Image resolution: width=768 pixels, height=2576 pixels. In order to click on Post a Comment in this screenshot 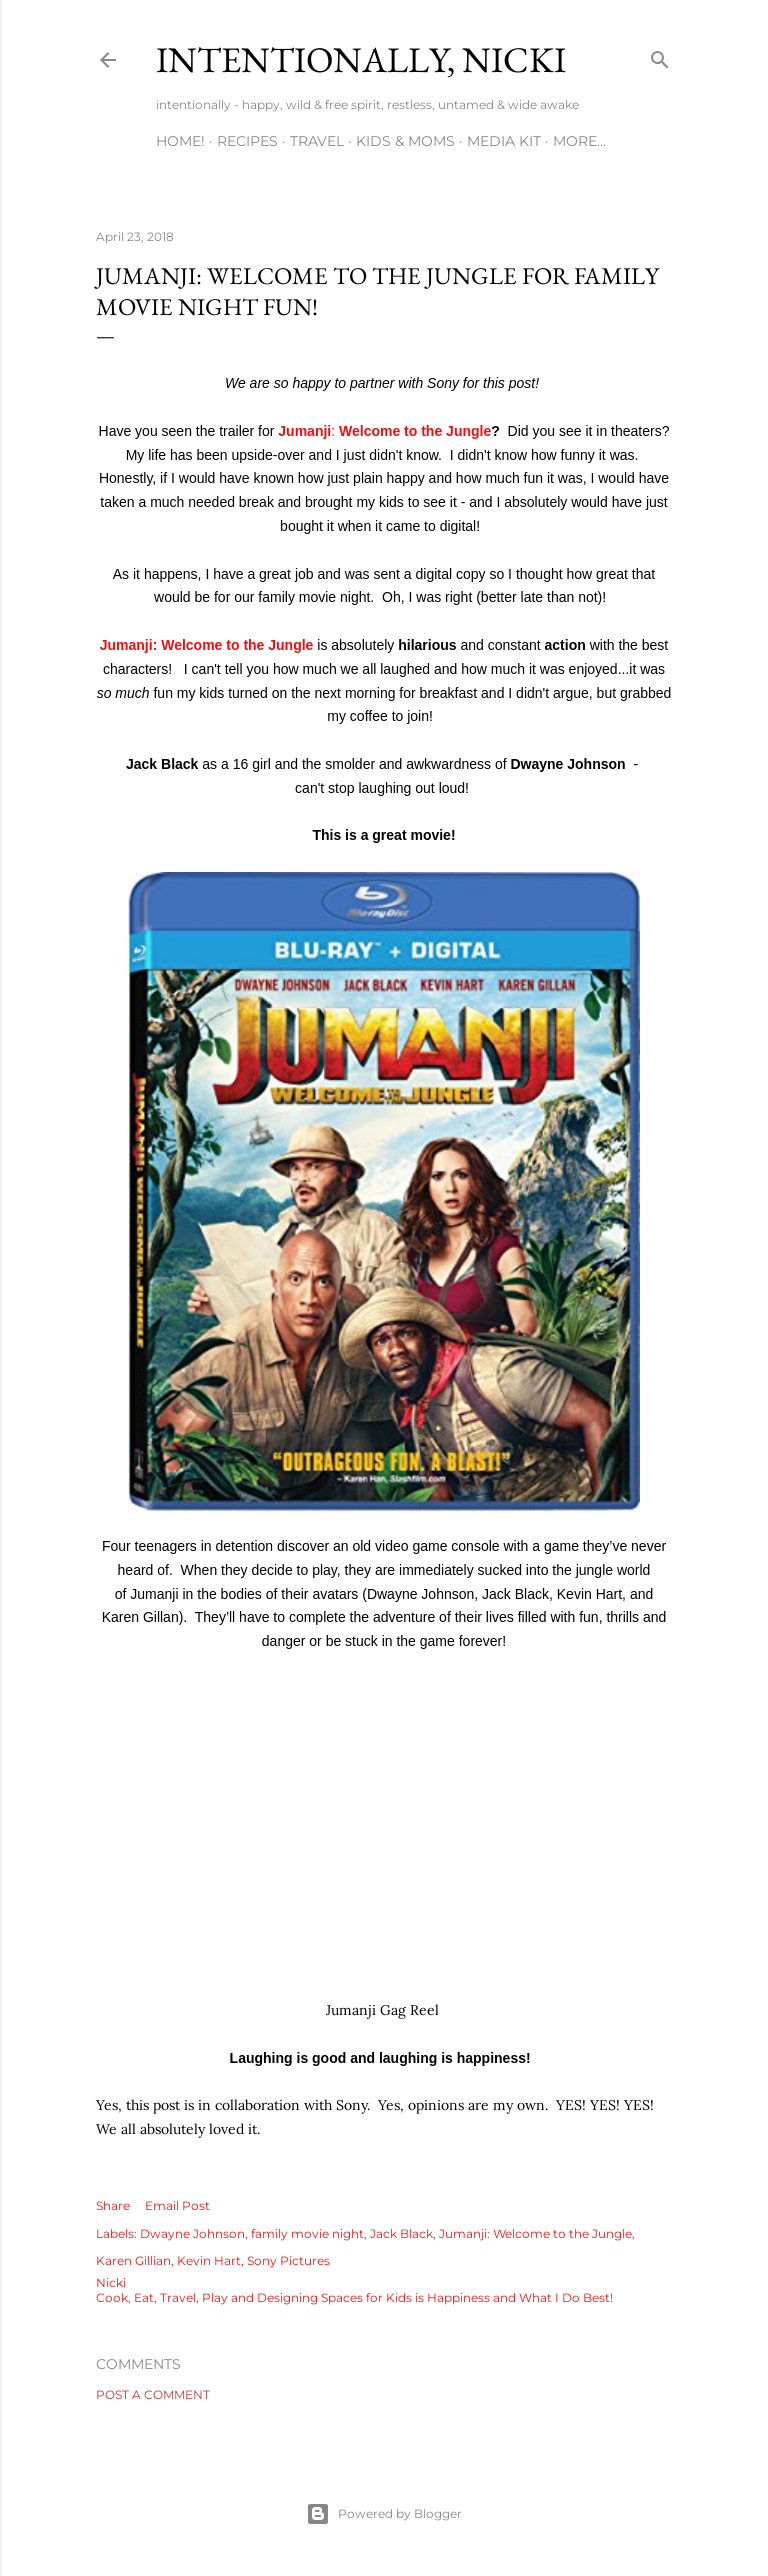, I will do `click(153, 2394)`.